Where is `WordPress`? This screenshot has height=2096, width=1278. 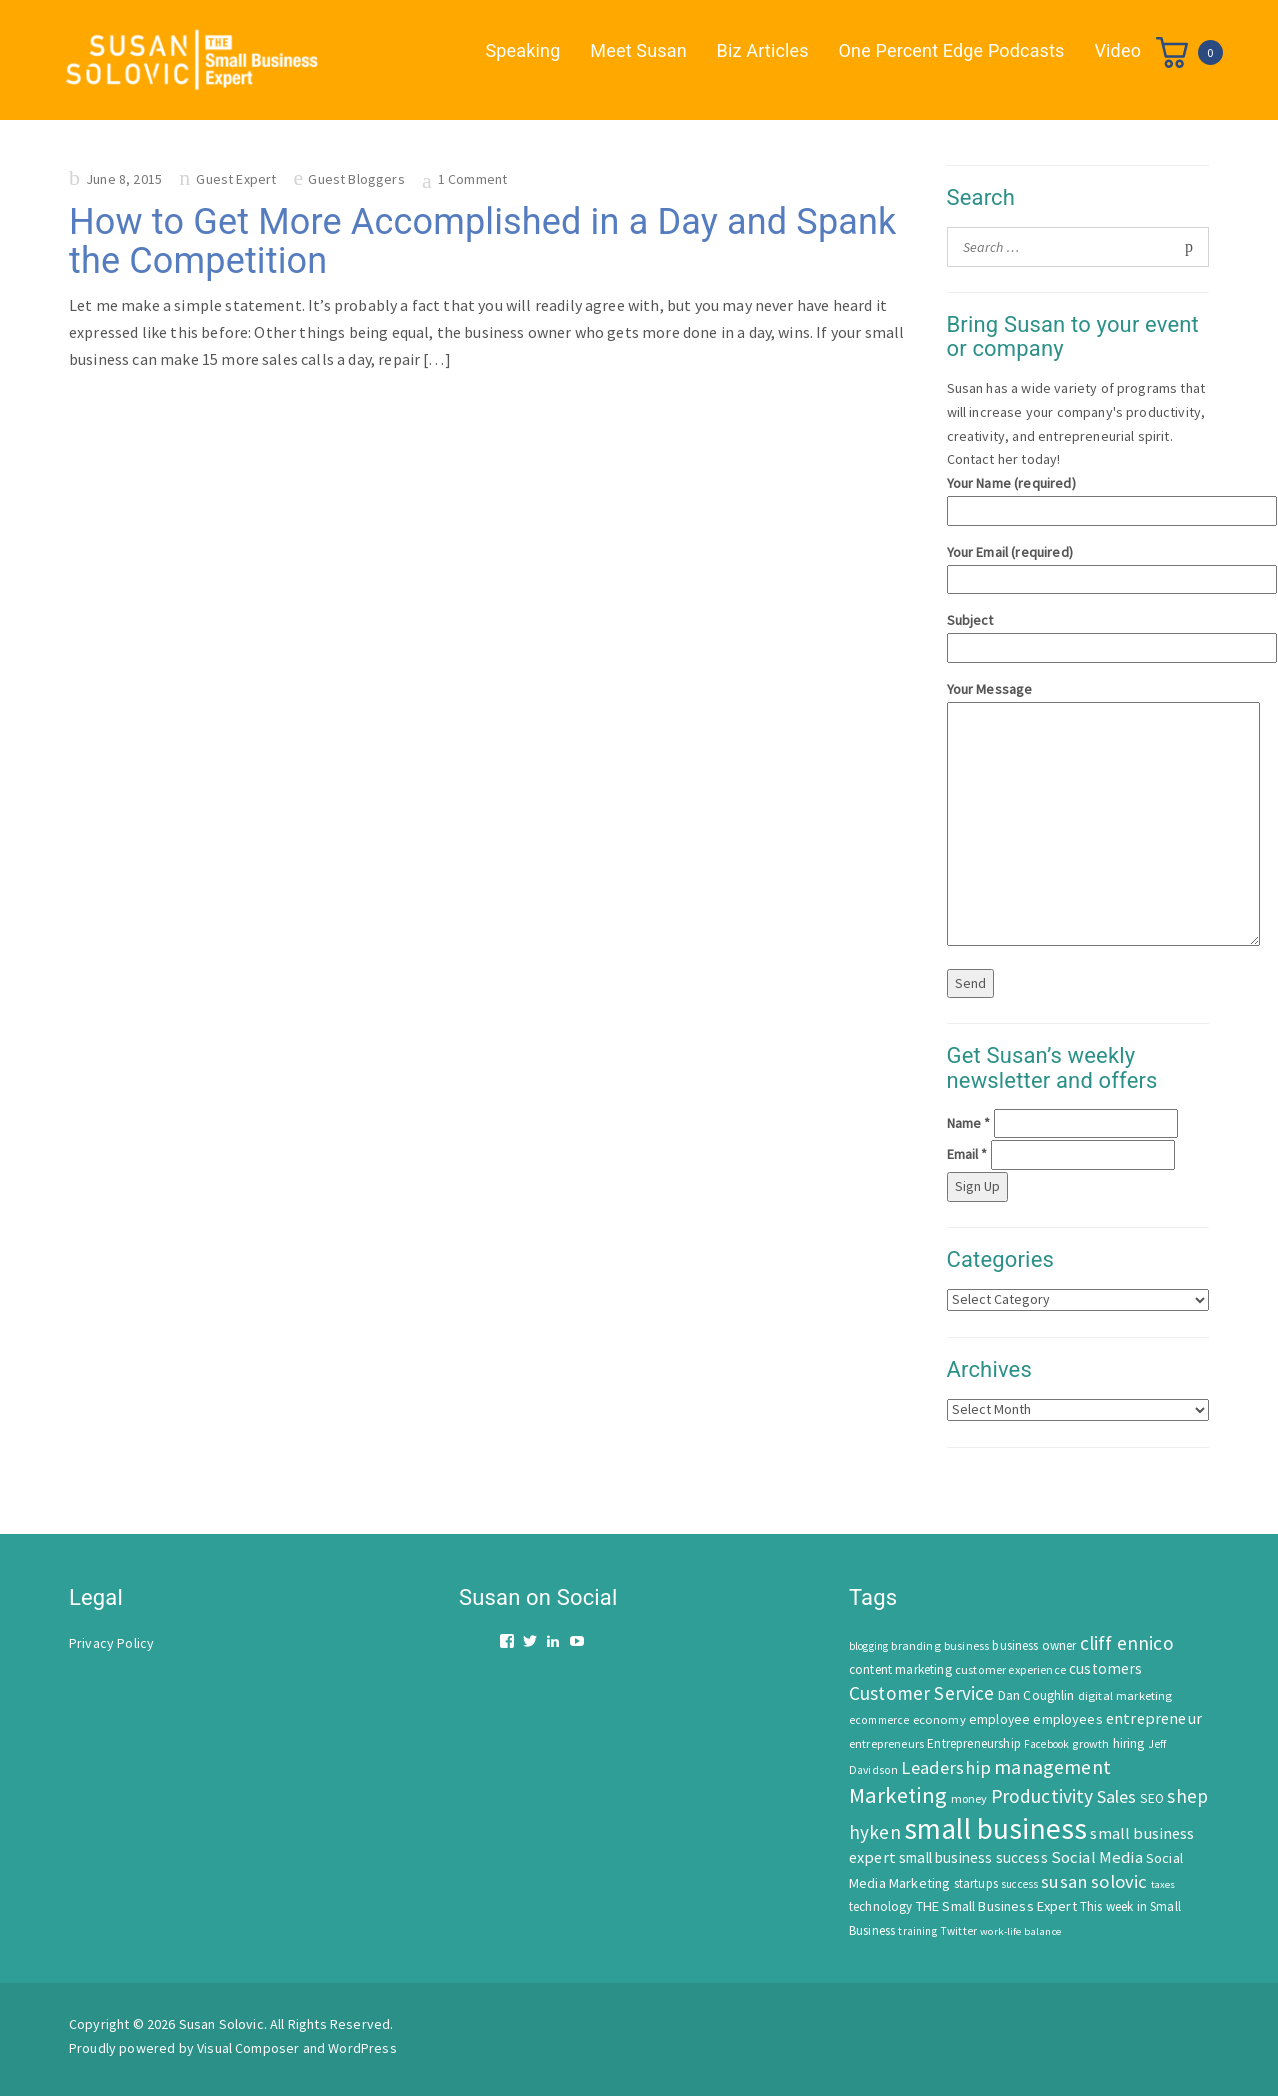
WordPress is located at coordinates (362, 2048).